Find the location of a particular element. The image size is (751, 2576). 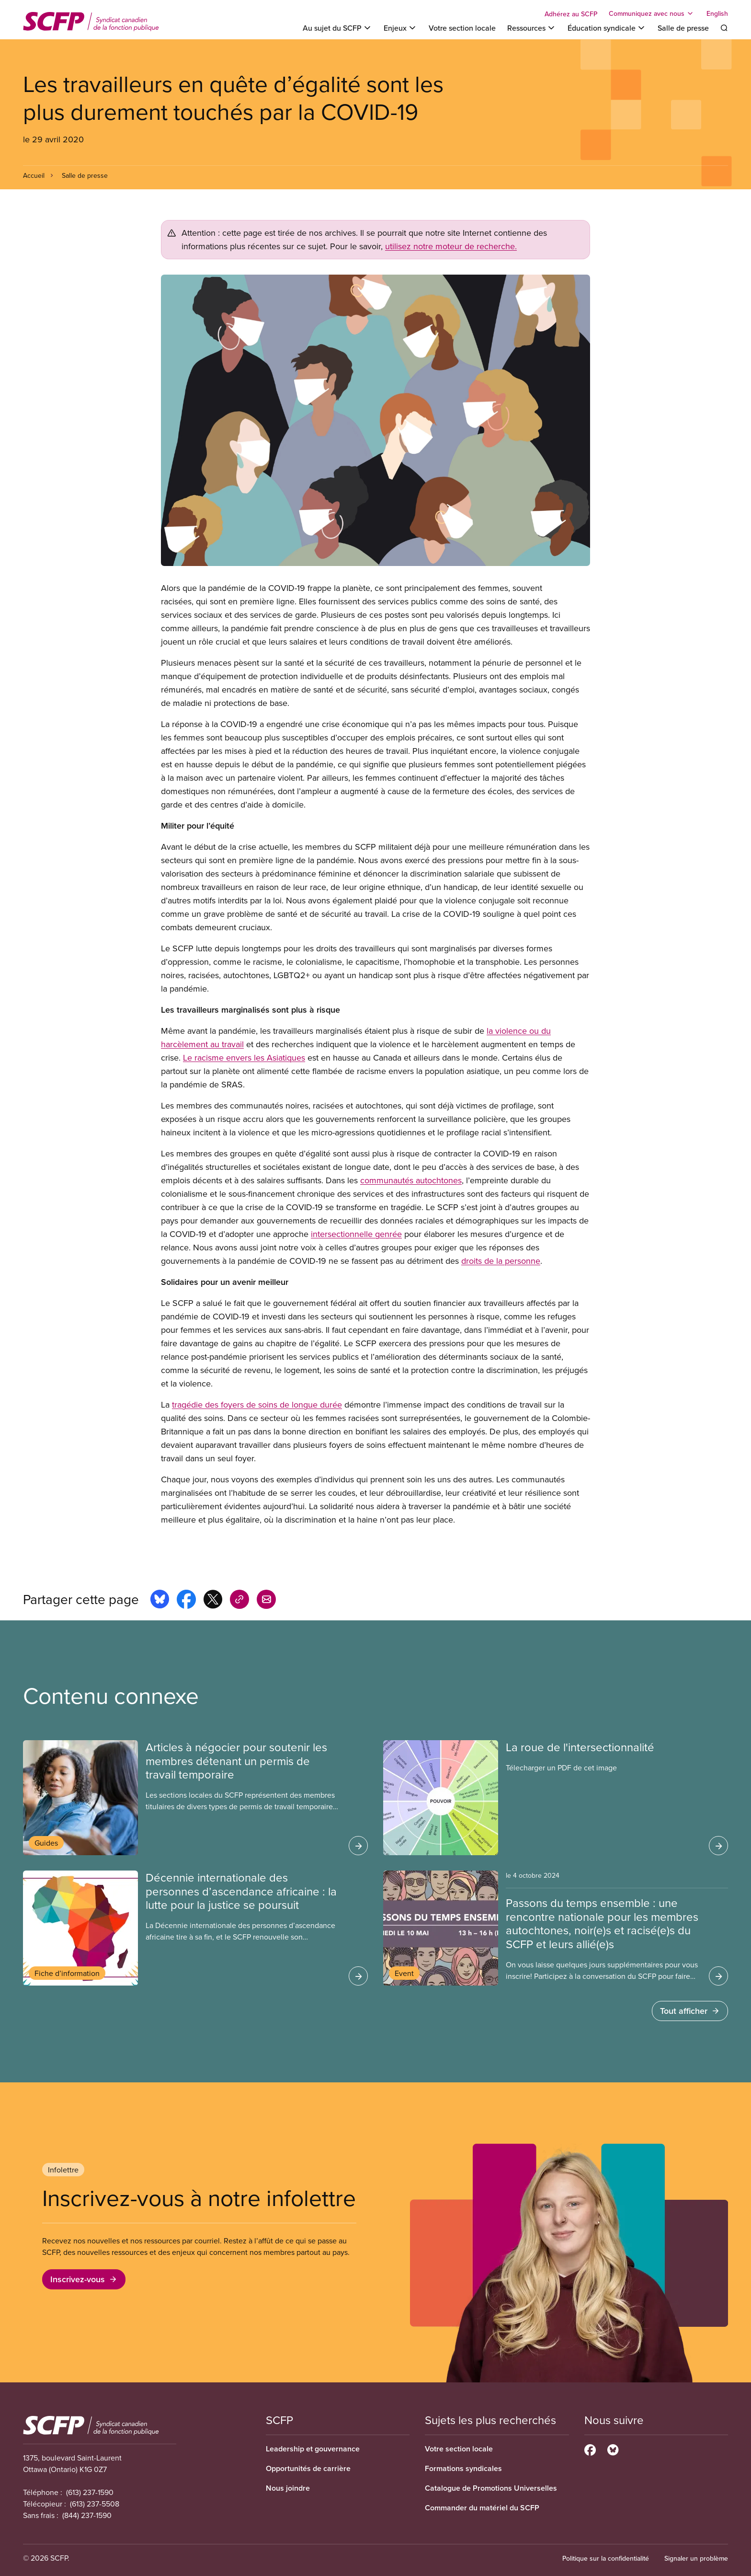

[Share this page on copy_link] is located at coordinates (239, 1601).